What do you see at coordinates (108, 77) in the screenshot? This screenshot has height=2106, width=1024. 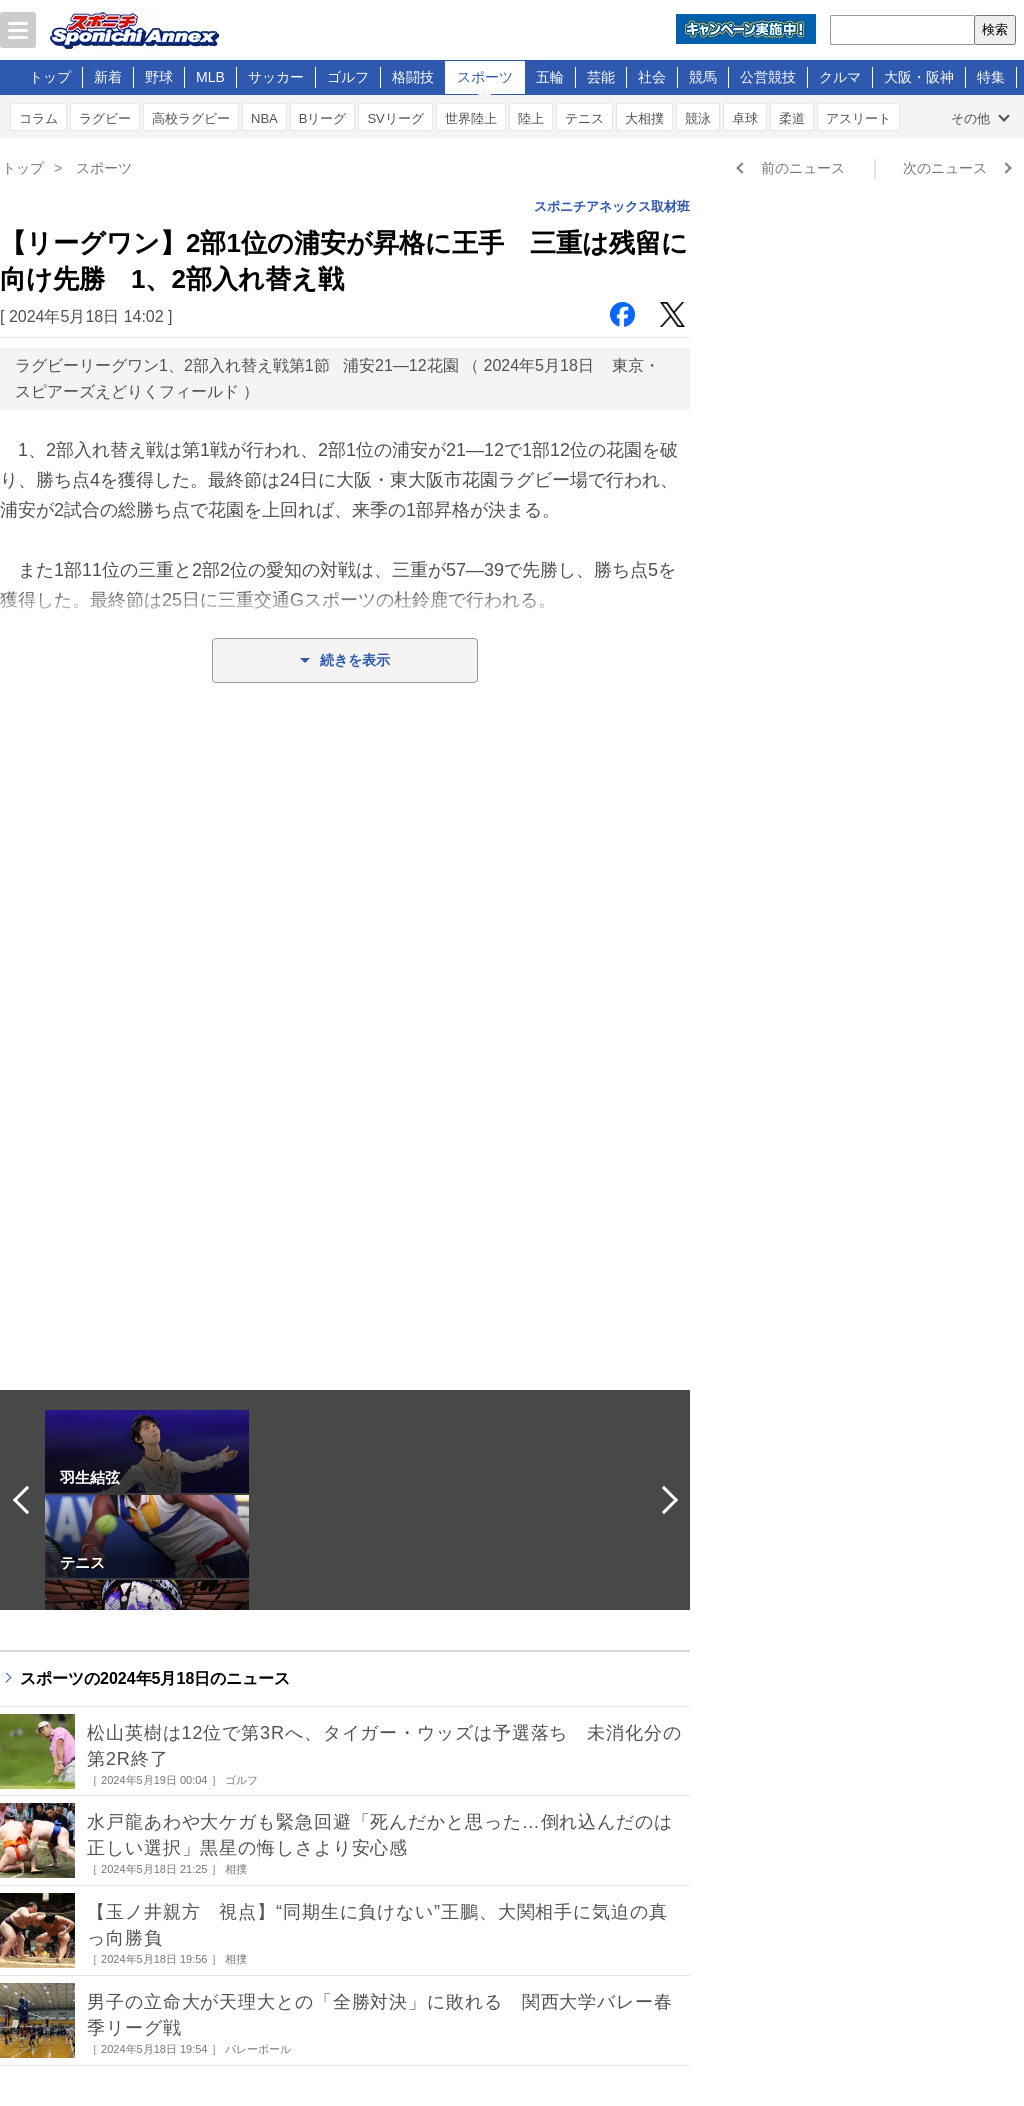 I see `新着` at bounding box center [108, 77].